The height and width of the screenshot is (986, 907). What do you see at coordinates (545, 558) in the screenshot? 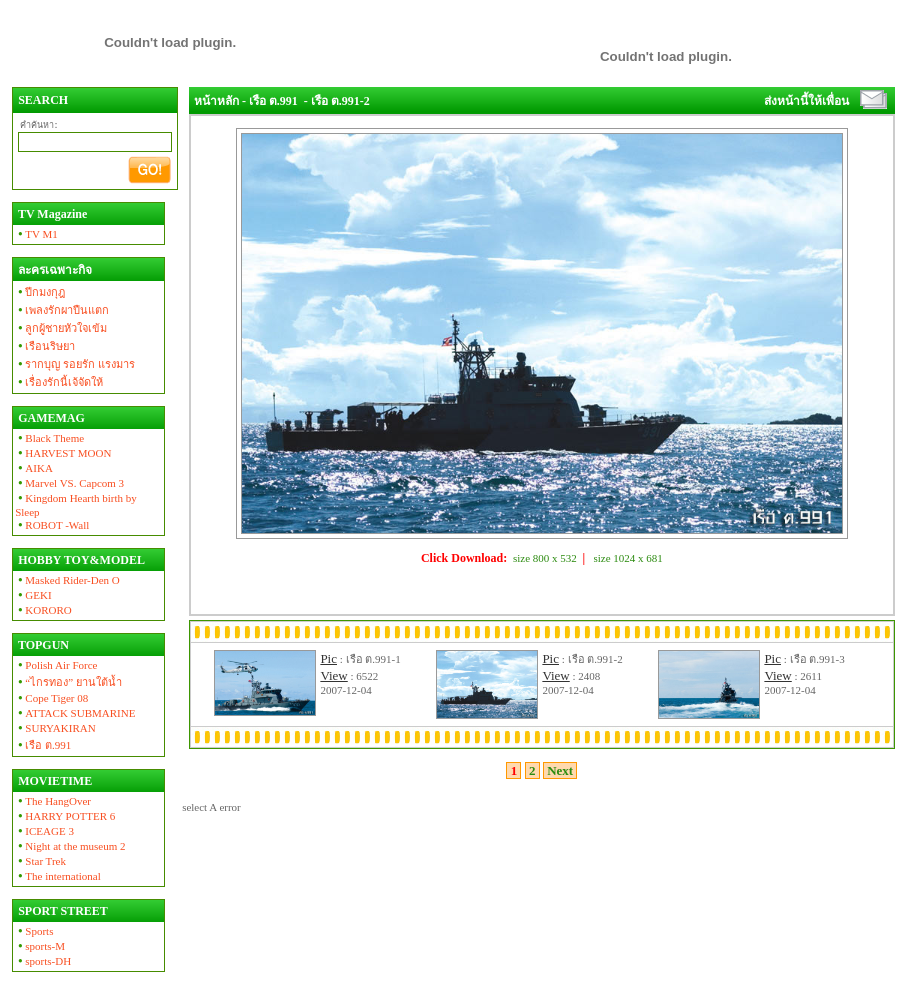
I see `size 800 x 532` at bounding box center [545, 558].